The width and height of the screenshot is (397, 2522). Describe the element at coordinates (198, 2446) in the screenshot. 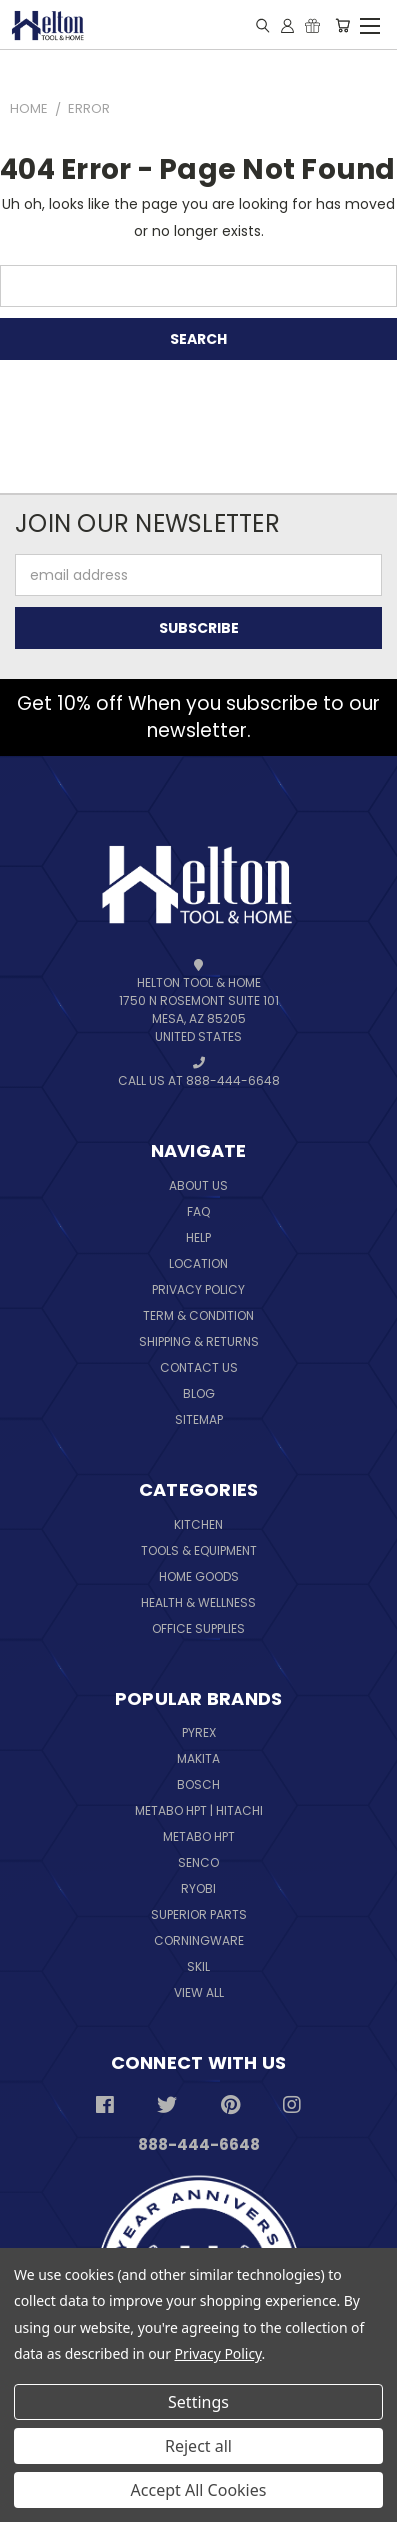

I see `Reject all` at that location.